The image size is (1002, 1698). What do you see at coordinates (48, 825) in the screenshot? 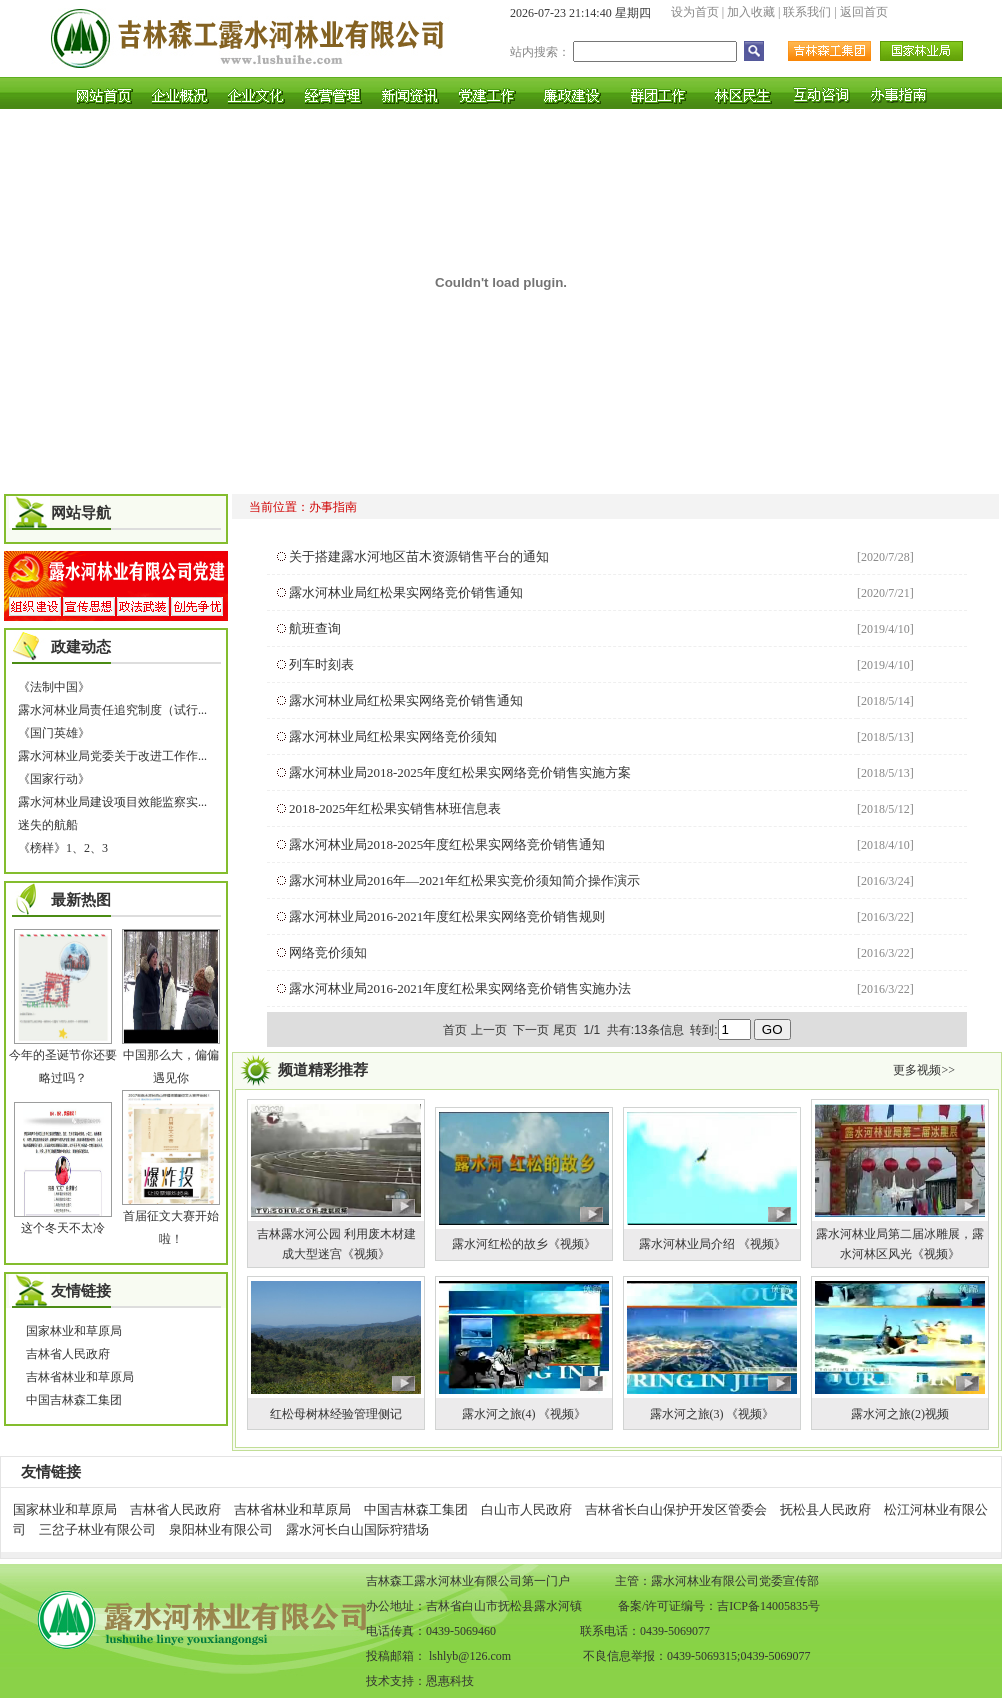
I see `迷失的航船` at bounding box center [48, 825].